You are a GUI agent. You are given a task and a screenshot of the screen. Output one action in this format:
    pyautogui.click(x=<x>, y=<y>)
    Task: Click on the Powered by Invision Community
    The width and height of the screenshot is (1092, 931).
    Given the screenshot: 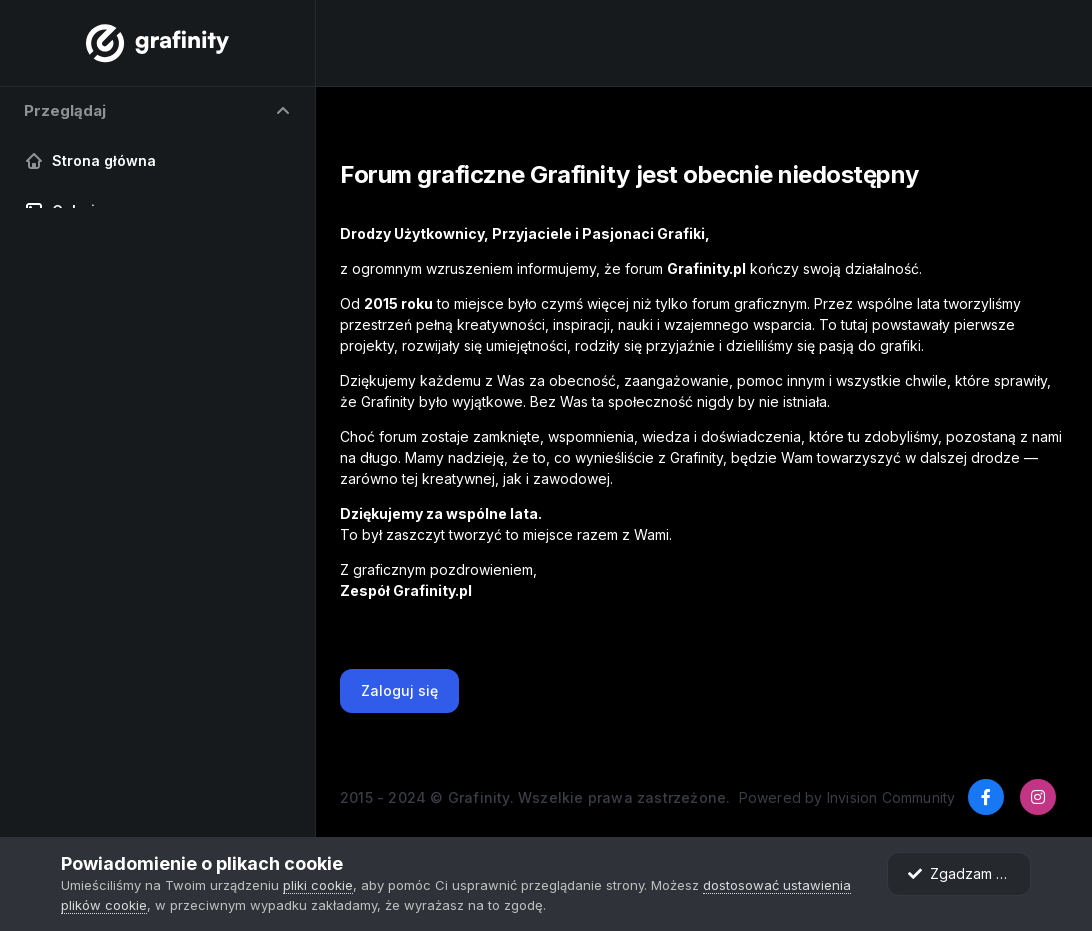 What is the action you would take?
    pyautogui.click(x=847, y=797)
    